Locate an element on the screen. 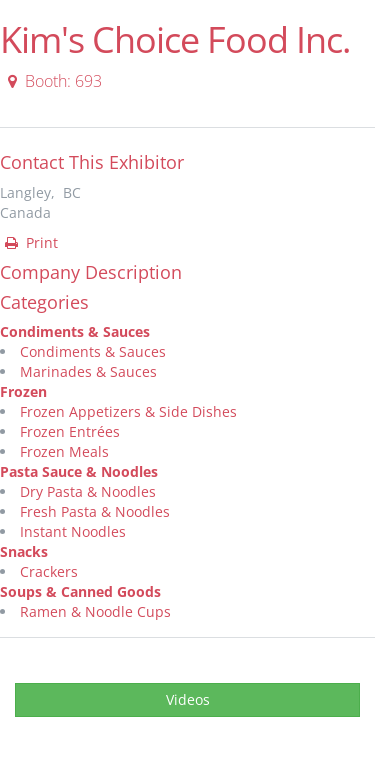 This screenshot has height=757, width=375. Crackers is located at coordinates (49, 571).